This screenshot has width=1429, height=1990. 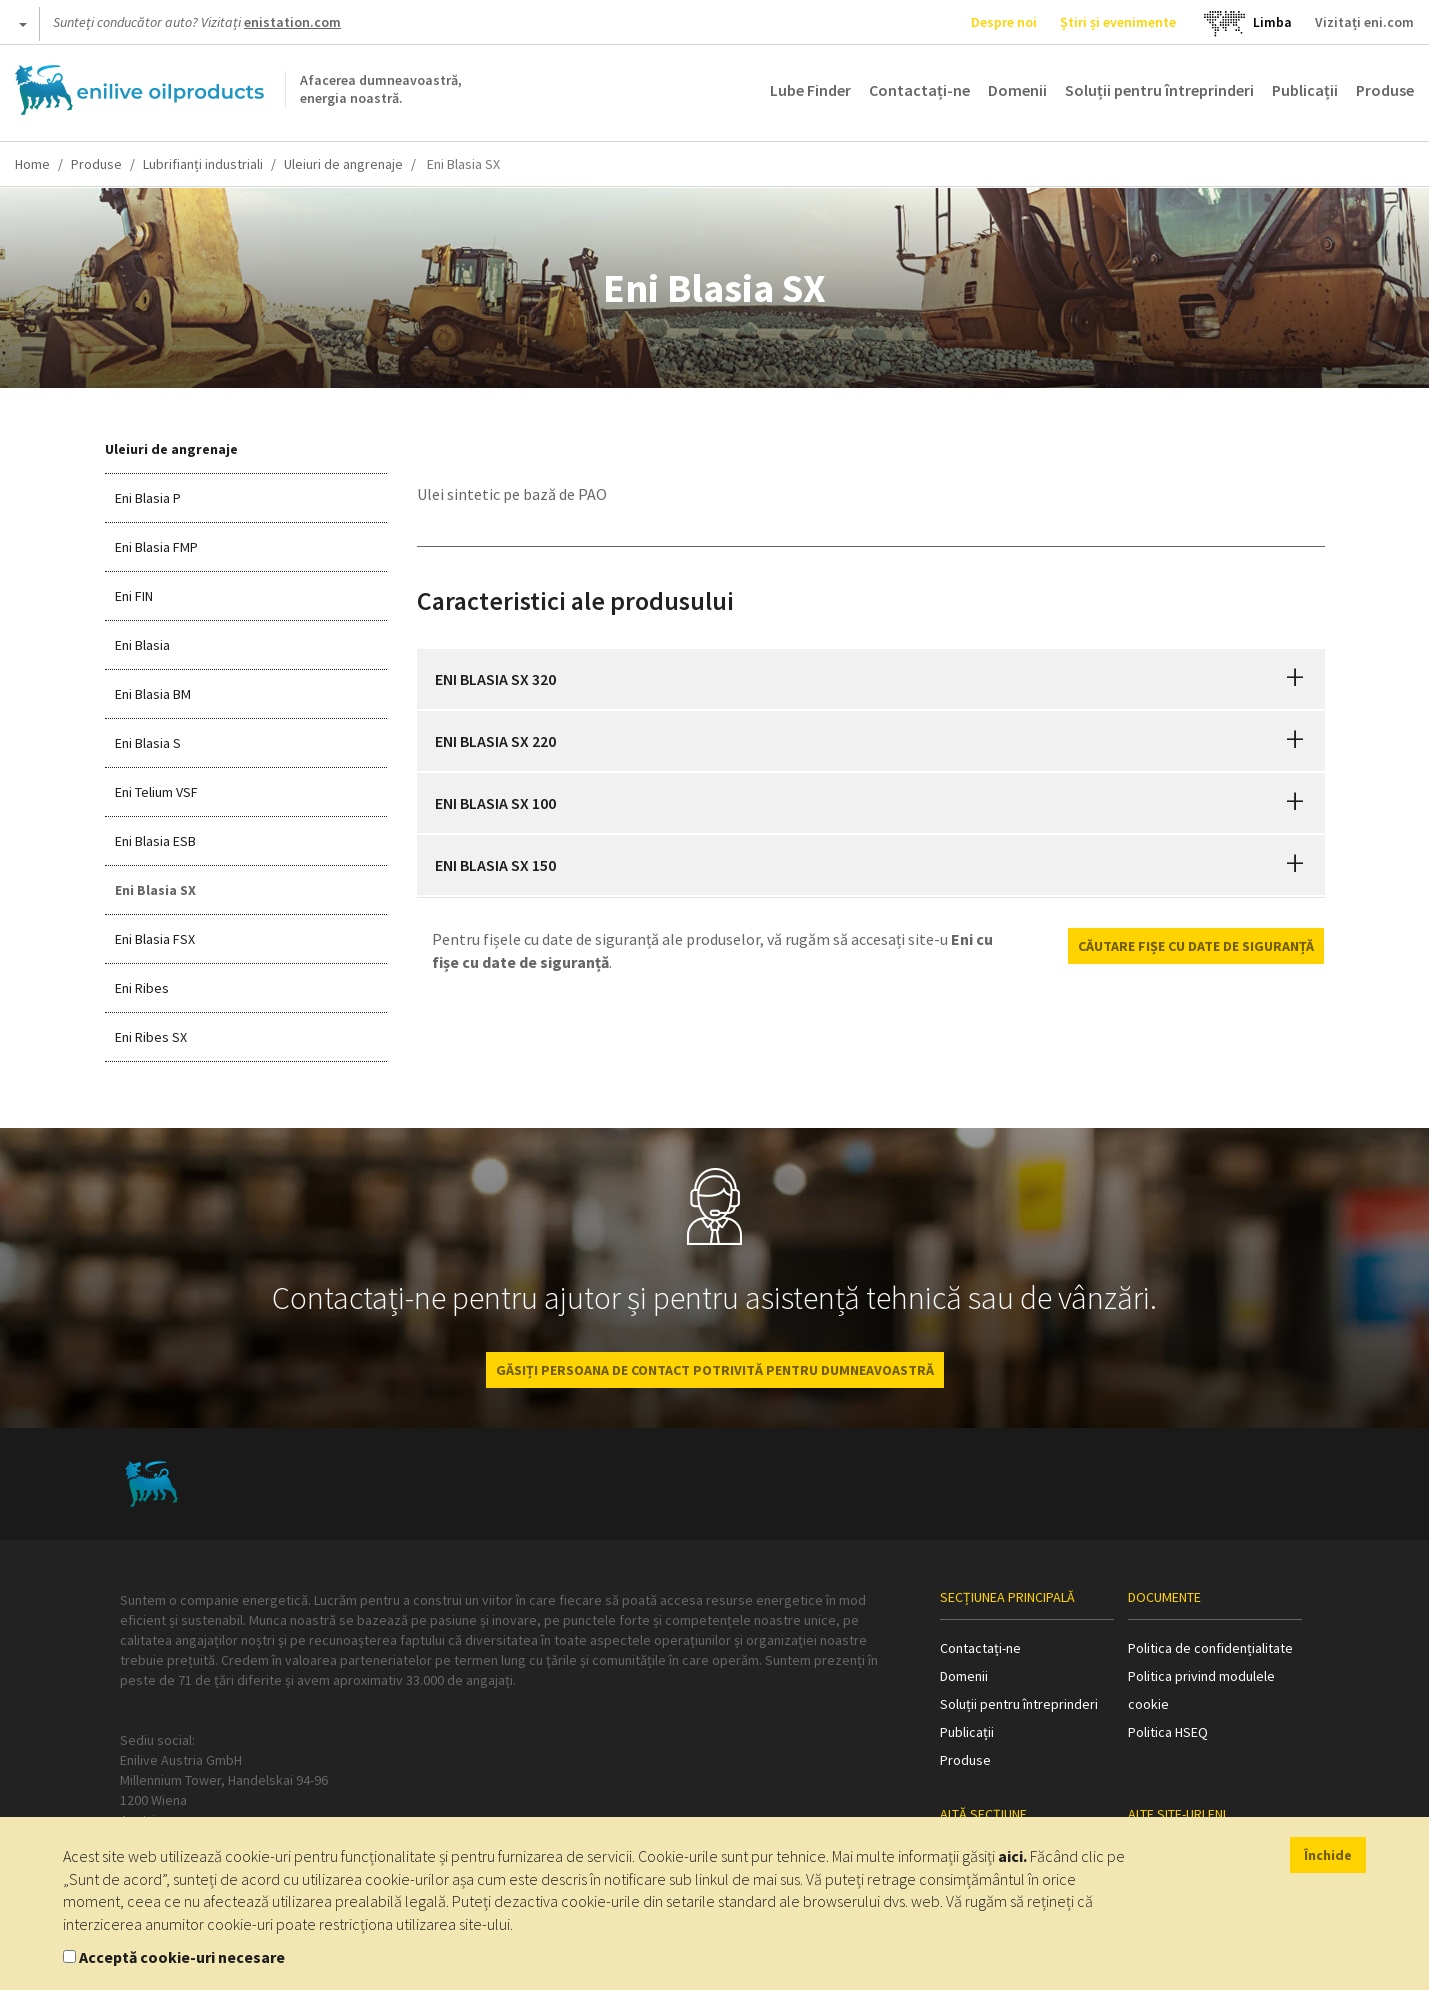 What do you see at coordinates (1168, 1732) in the screenshot?
I see `Politica HSEQ` at bounding box center [1168, 1732].